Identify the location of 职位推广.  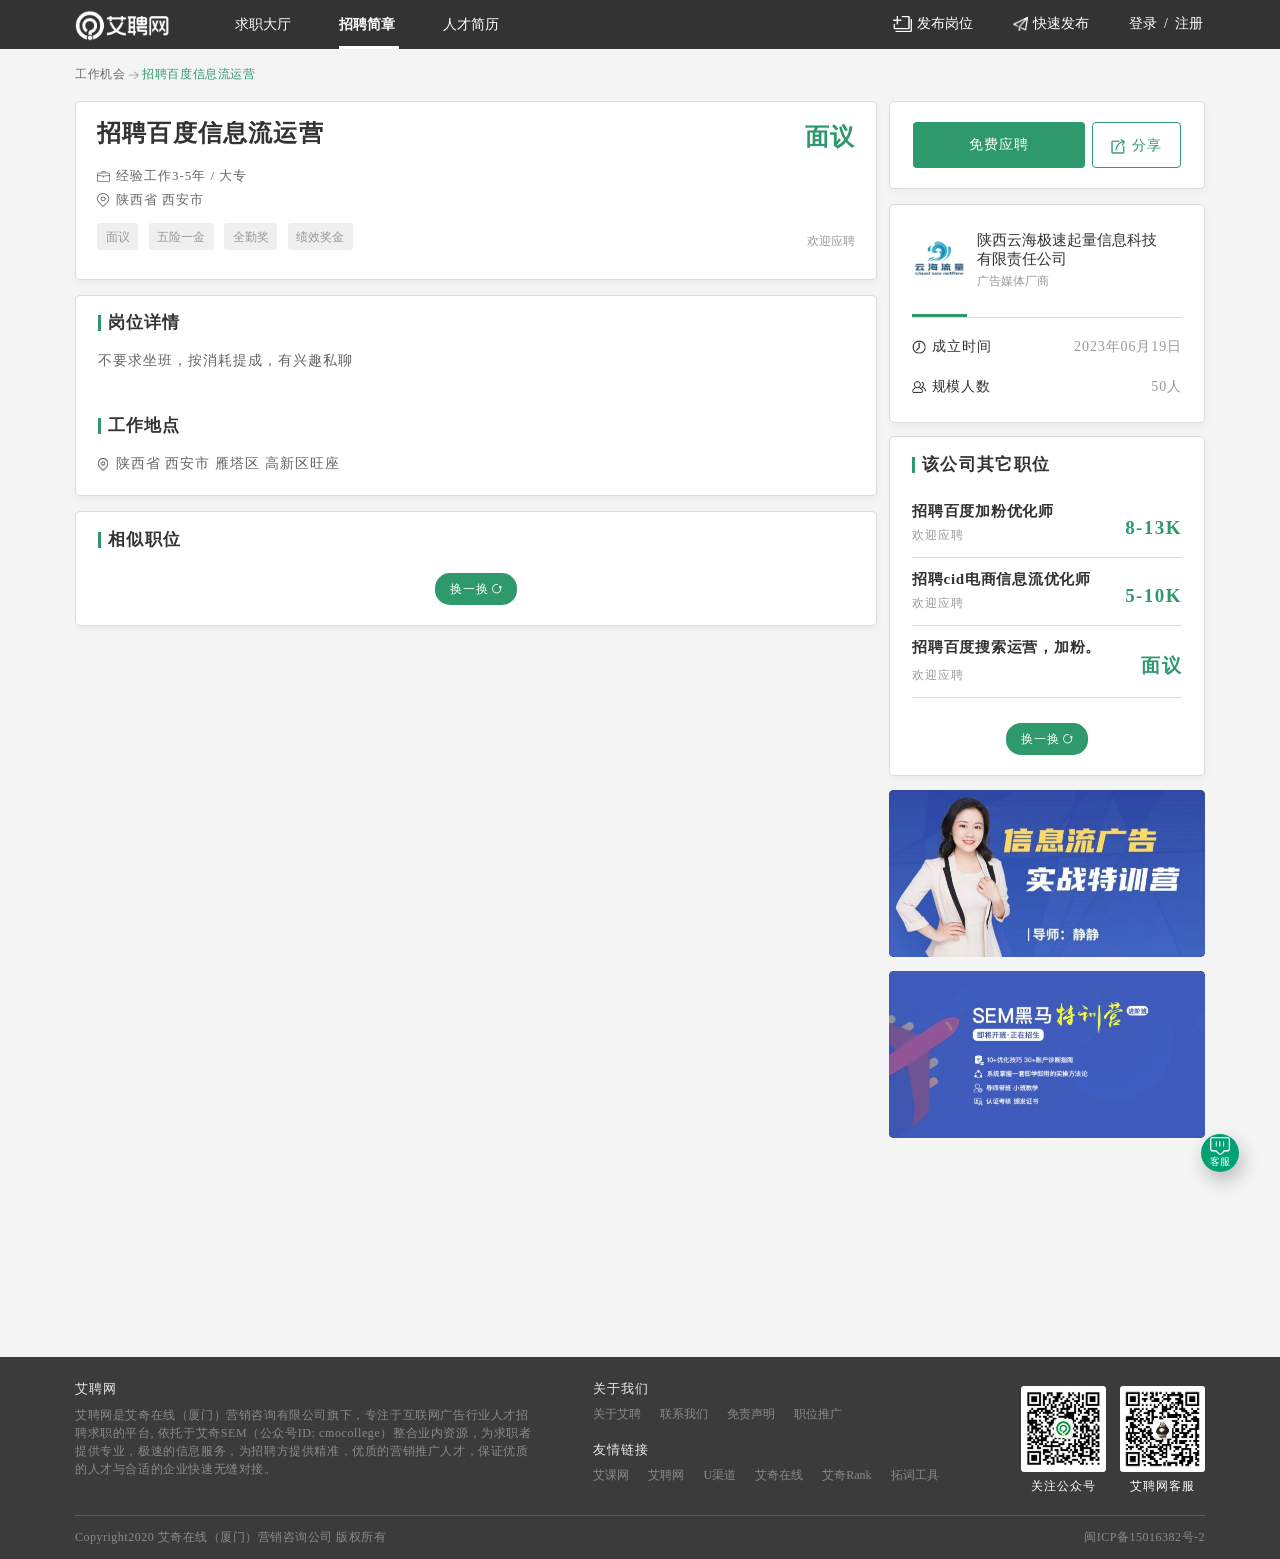
(818, 1414).